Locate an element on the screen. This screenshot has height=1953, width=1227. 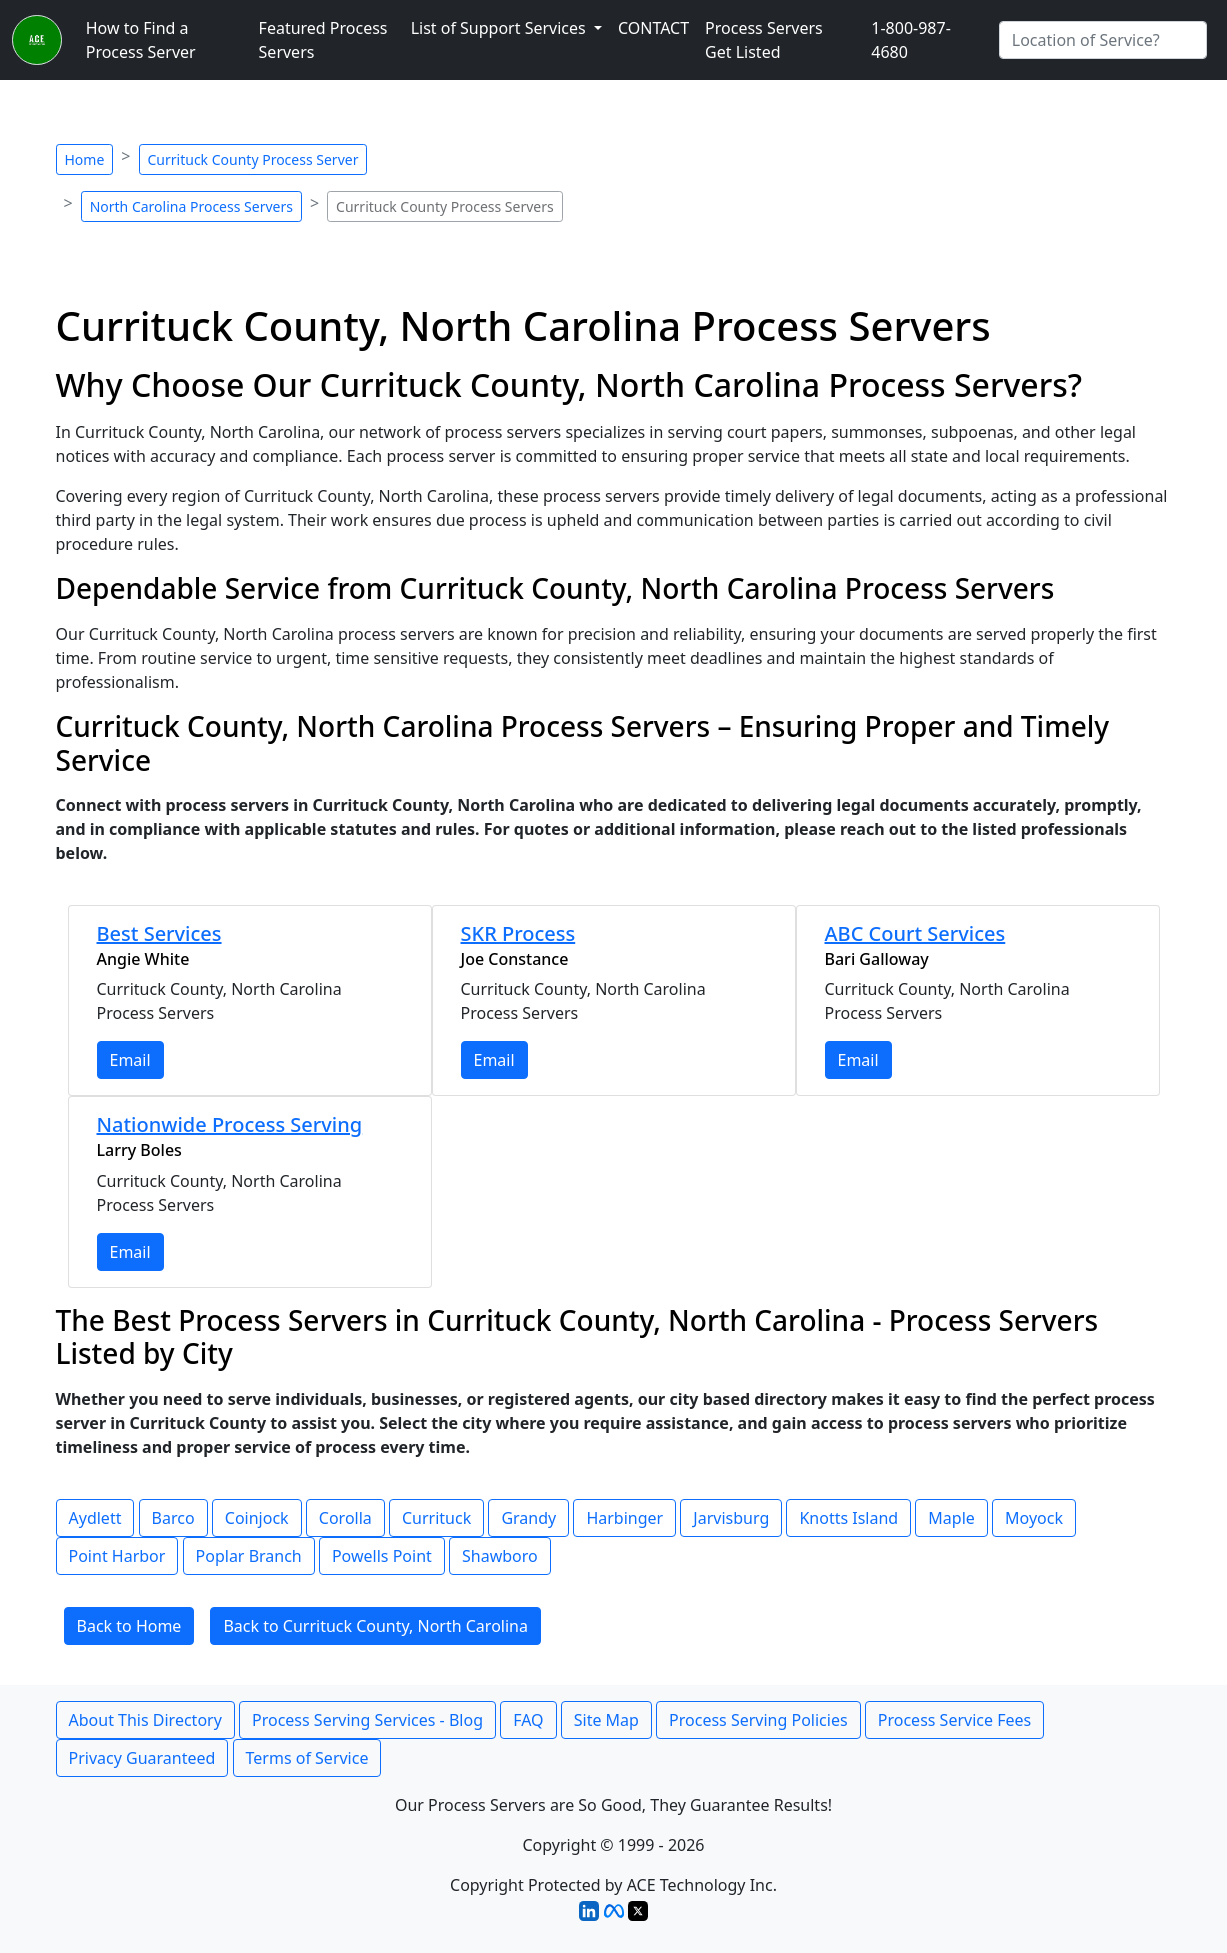
Process Service Fees is located at coordinates (954, 1720).